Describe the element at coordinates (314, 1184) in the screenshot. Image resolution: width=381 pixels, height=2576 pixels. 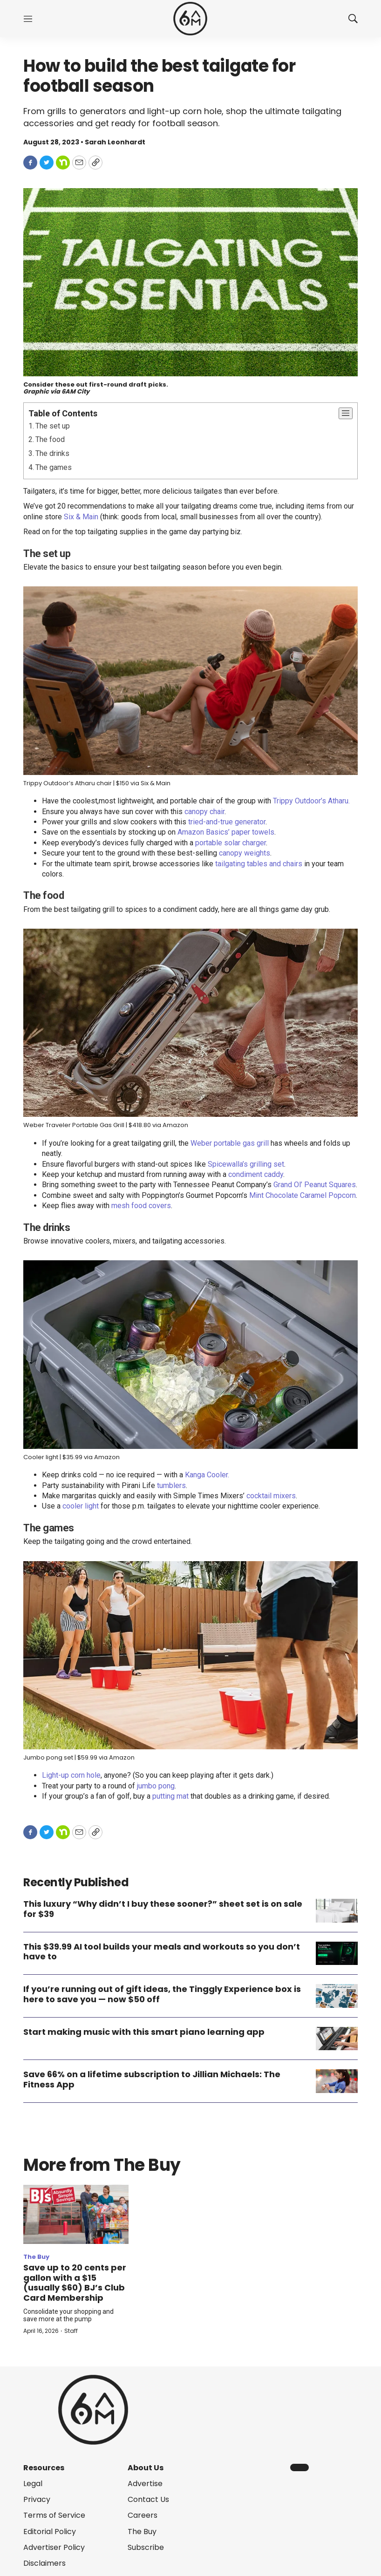
I see `Grand Ol’ Peanut Squares` at that location.